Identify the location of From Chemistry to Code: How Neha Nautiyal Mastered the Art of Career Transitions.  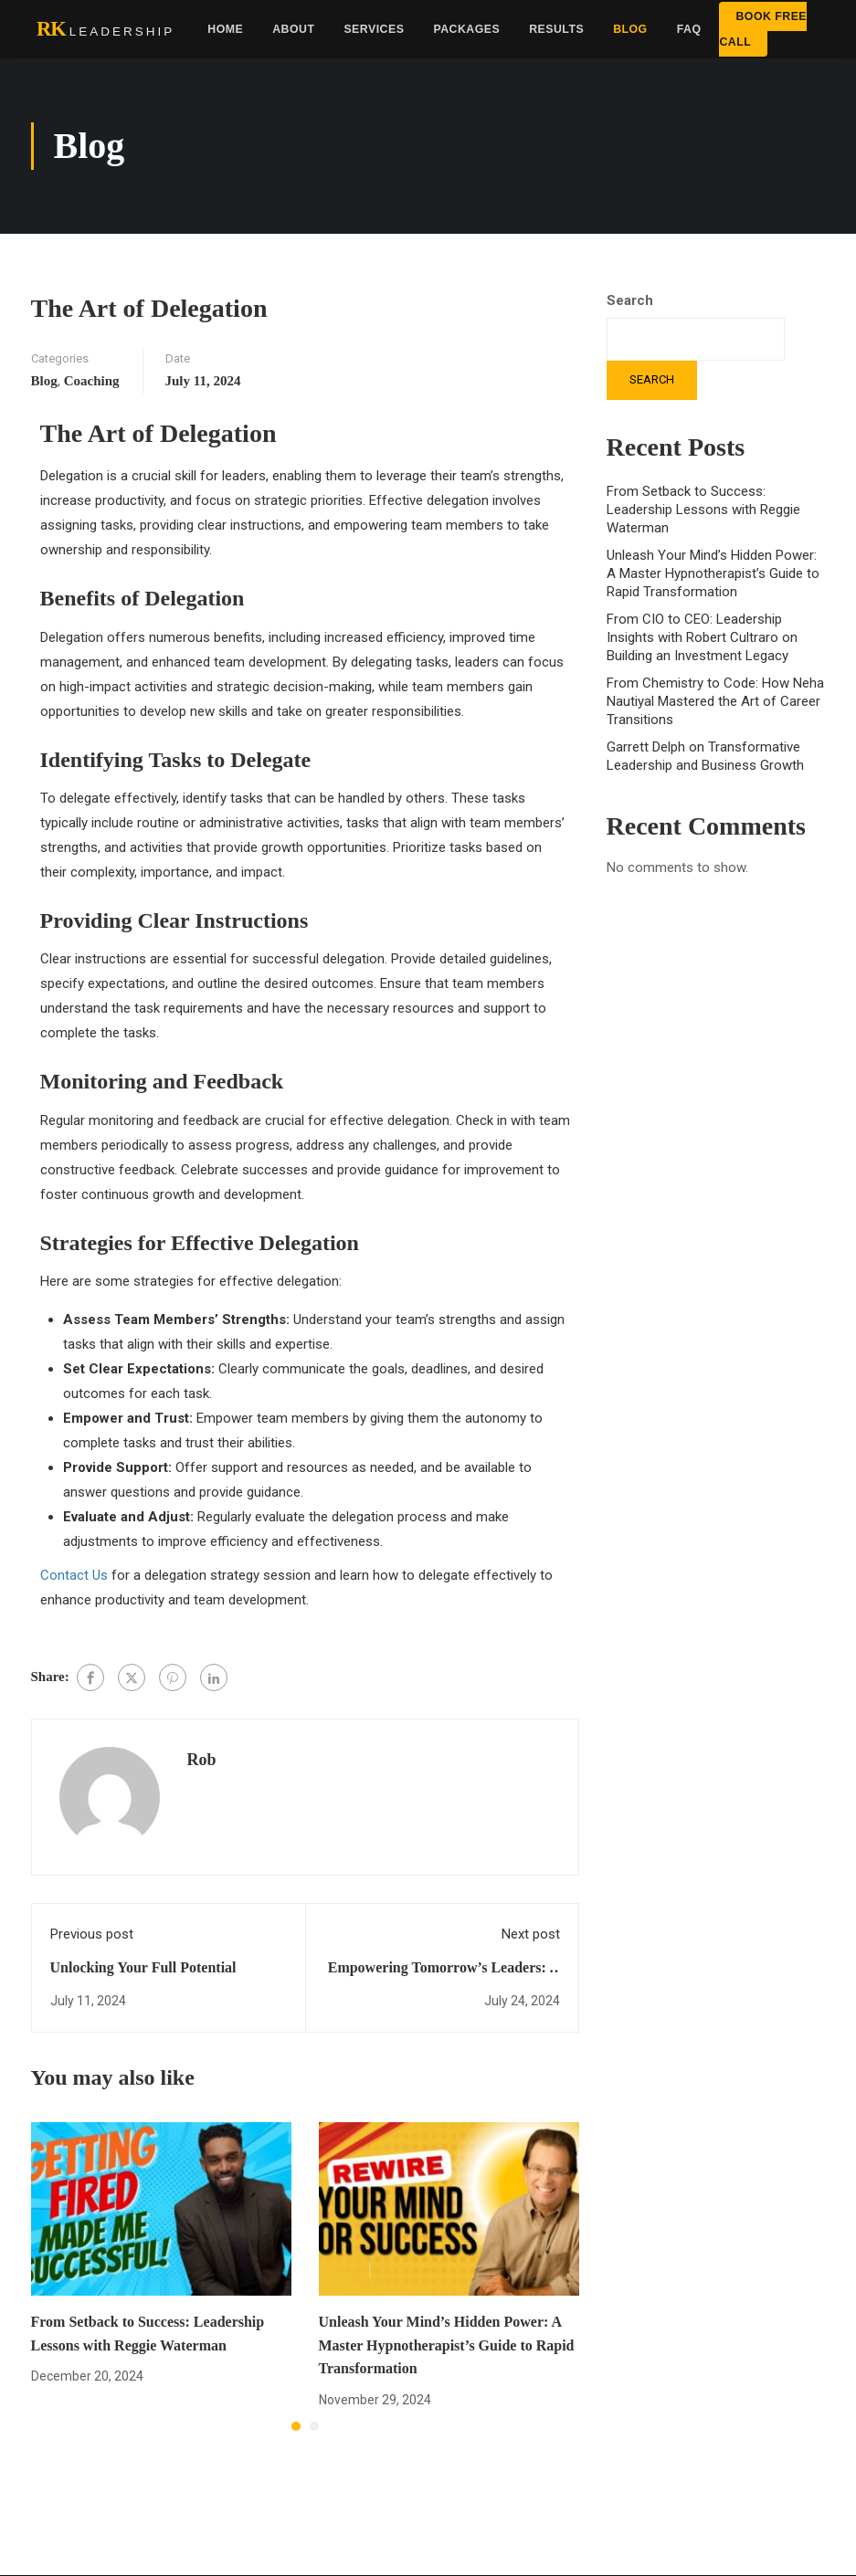
(715, 701).